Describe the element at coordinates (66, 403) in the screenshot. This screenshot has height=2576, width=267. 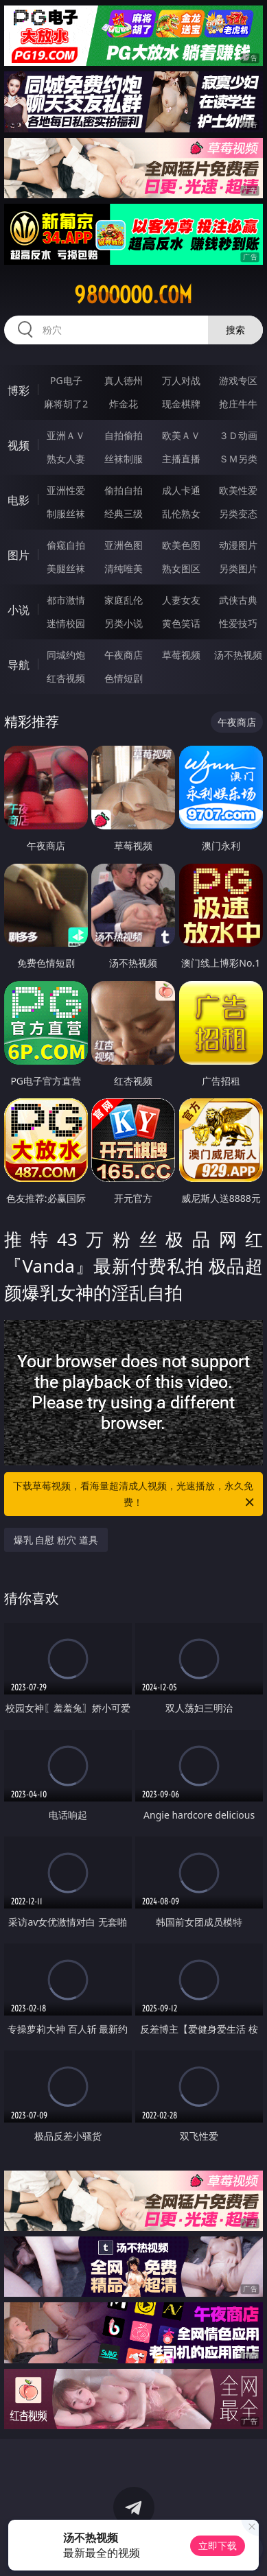
I see `麻将胡了2` at that location.